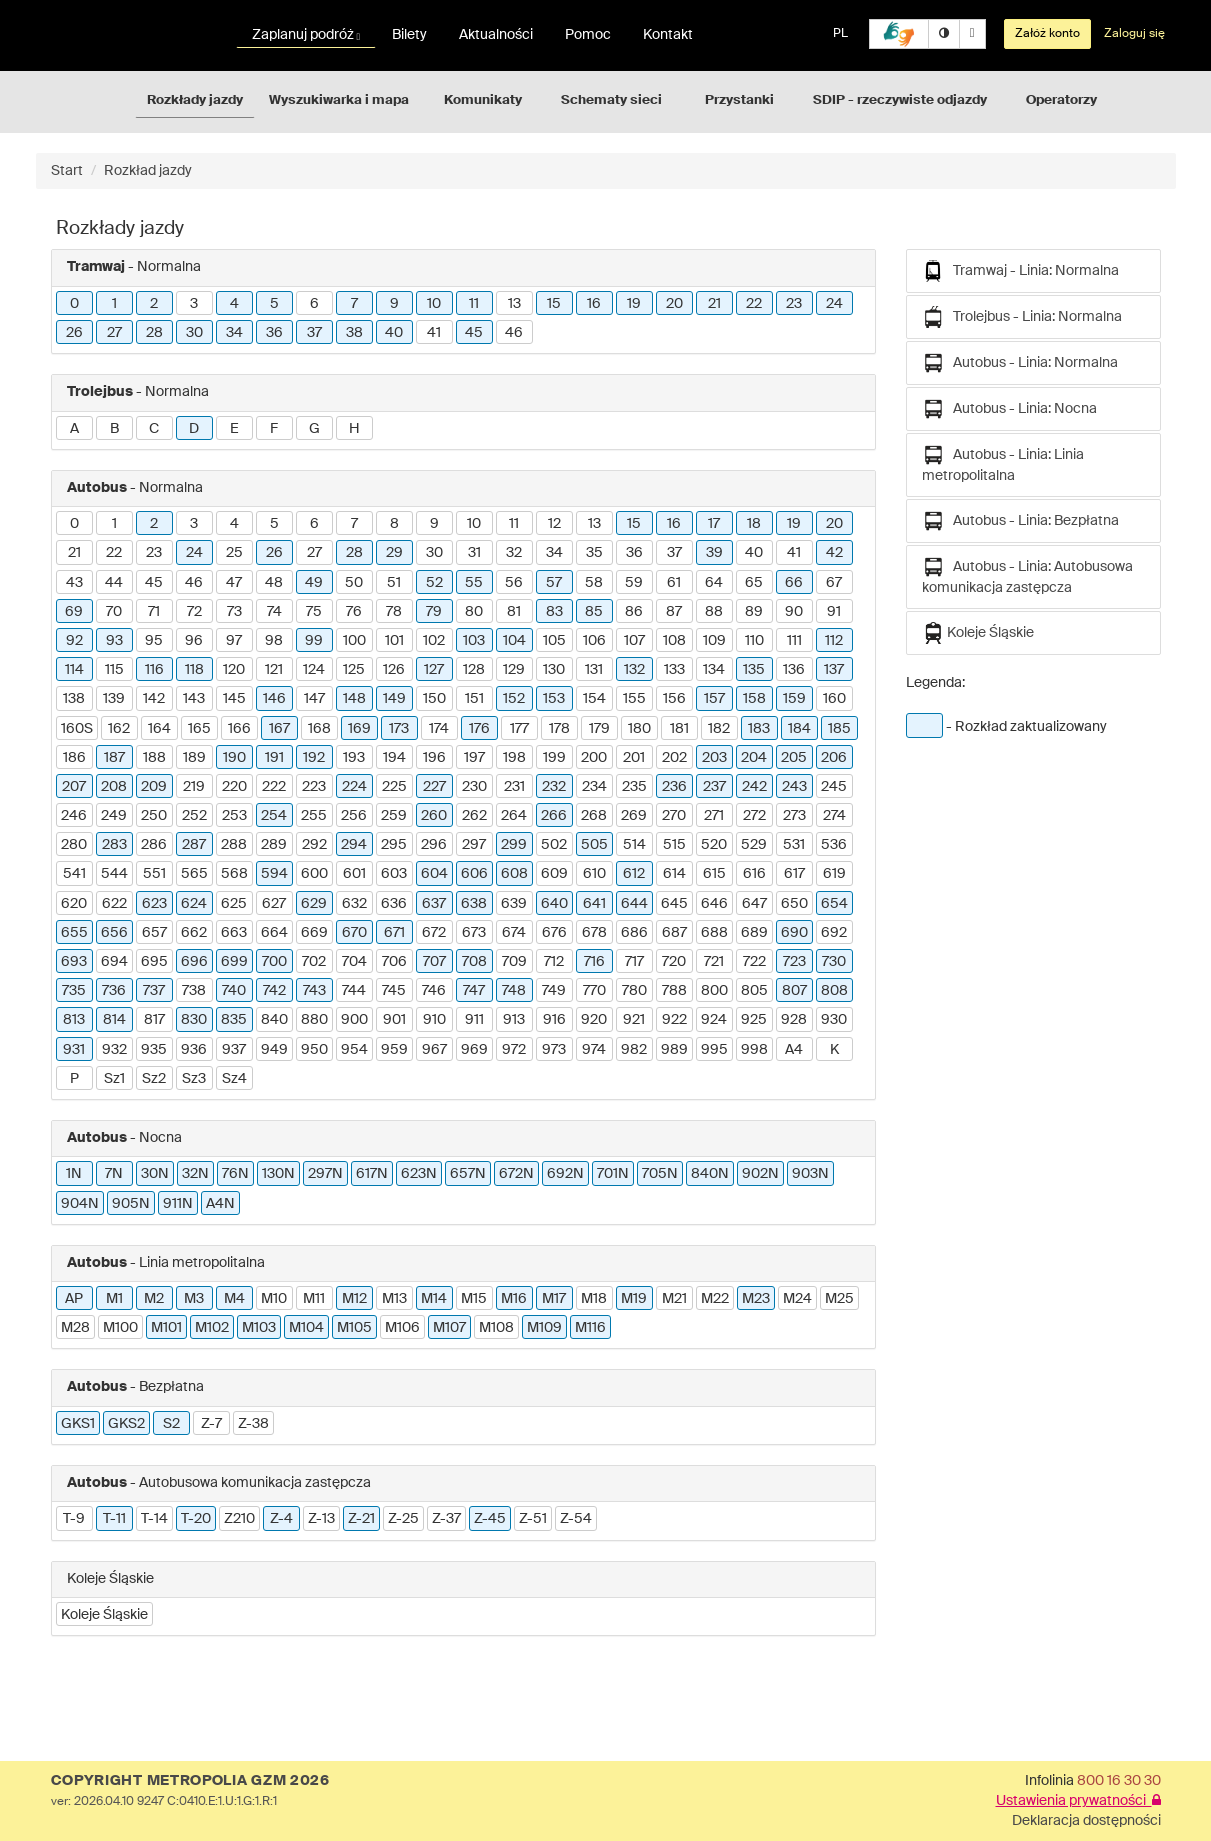 This screenshot has height=1841, width=1211. What do you see at coordinates (514, 962) in the screenshot?
I see `709 [button]` at bounding box center [514, 962].